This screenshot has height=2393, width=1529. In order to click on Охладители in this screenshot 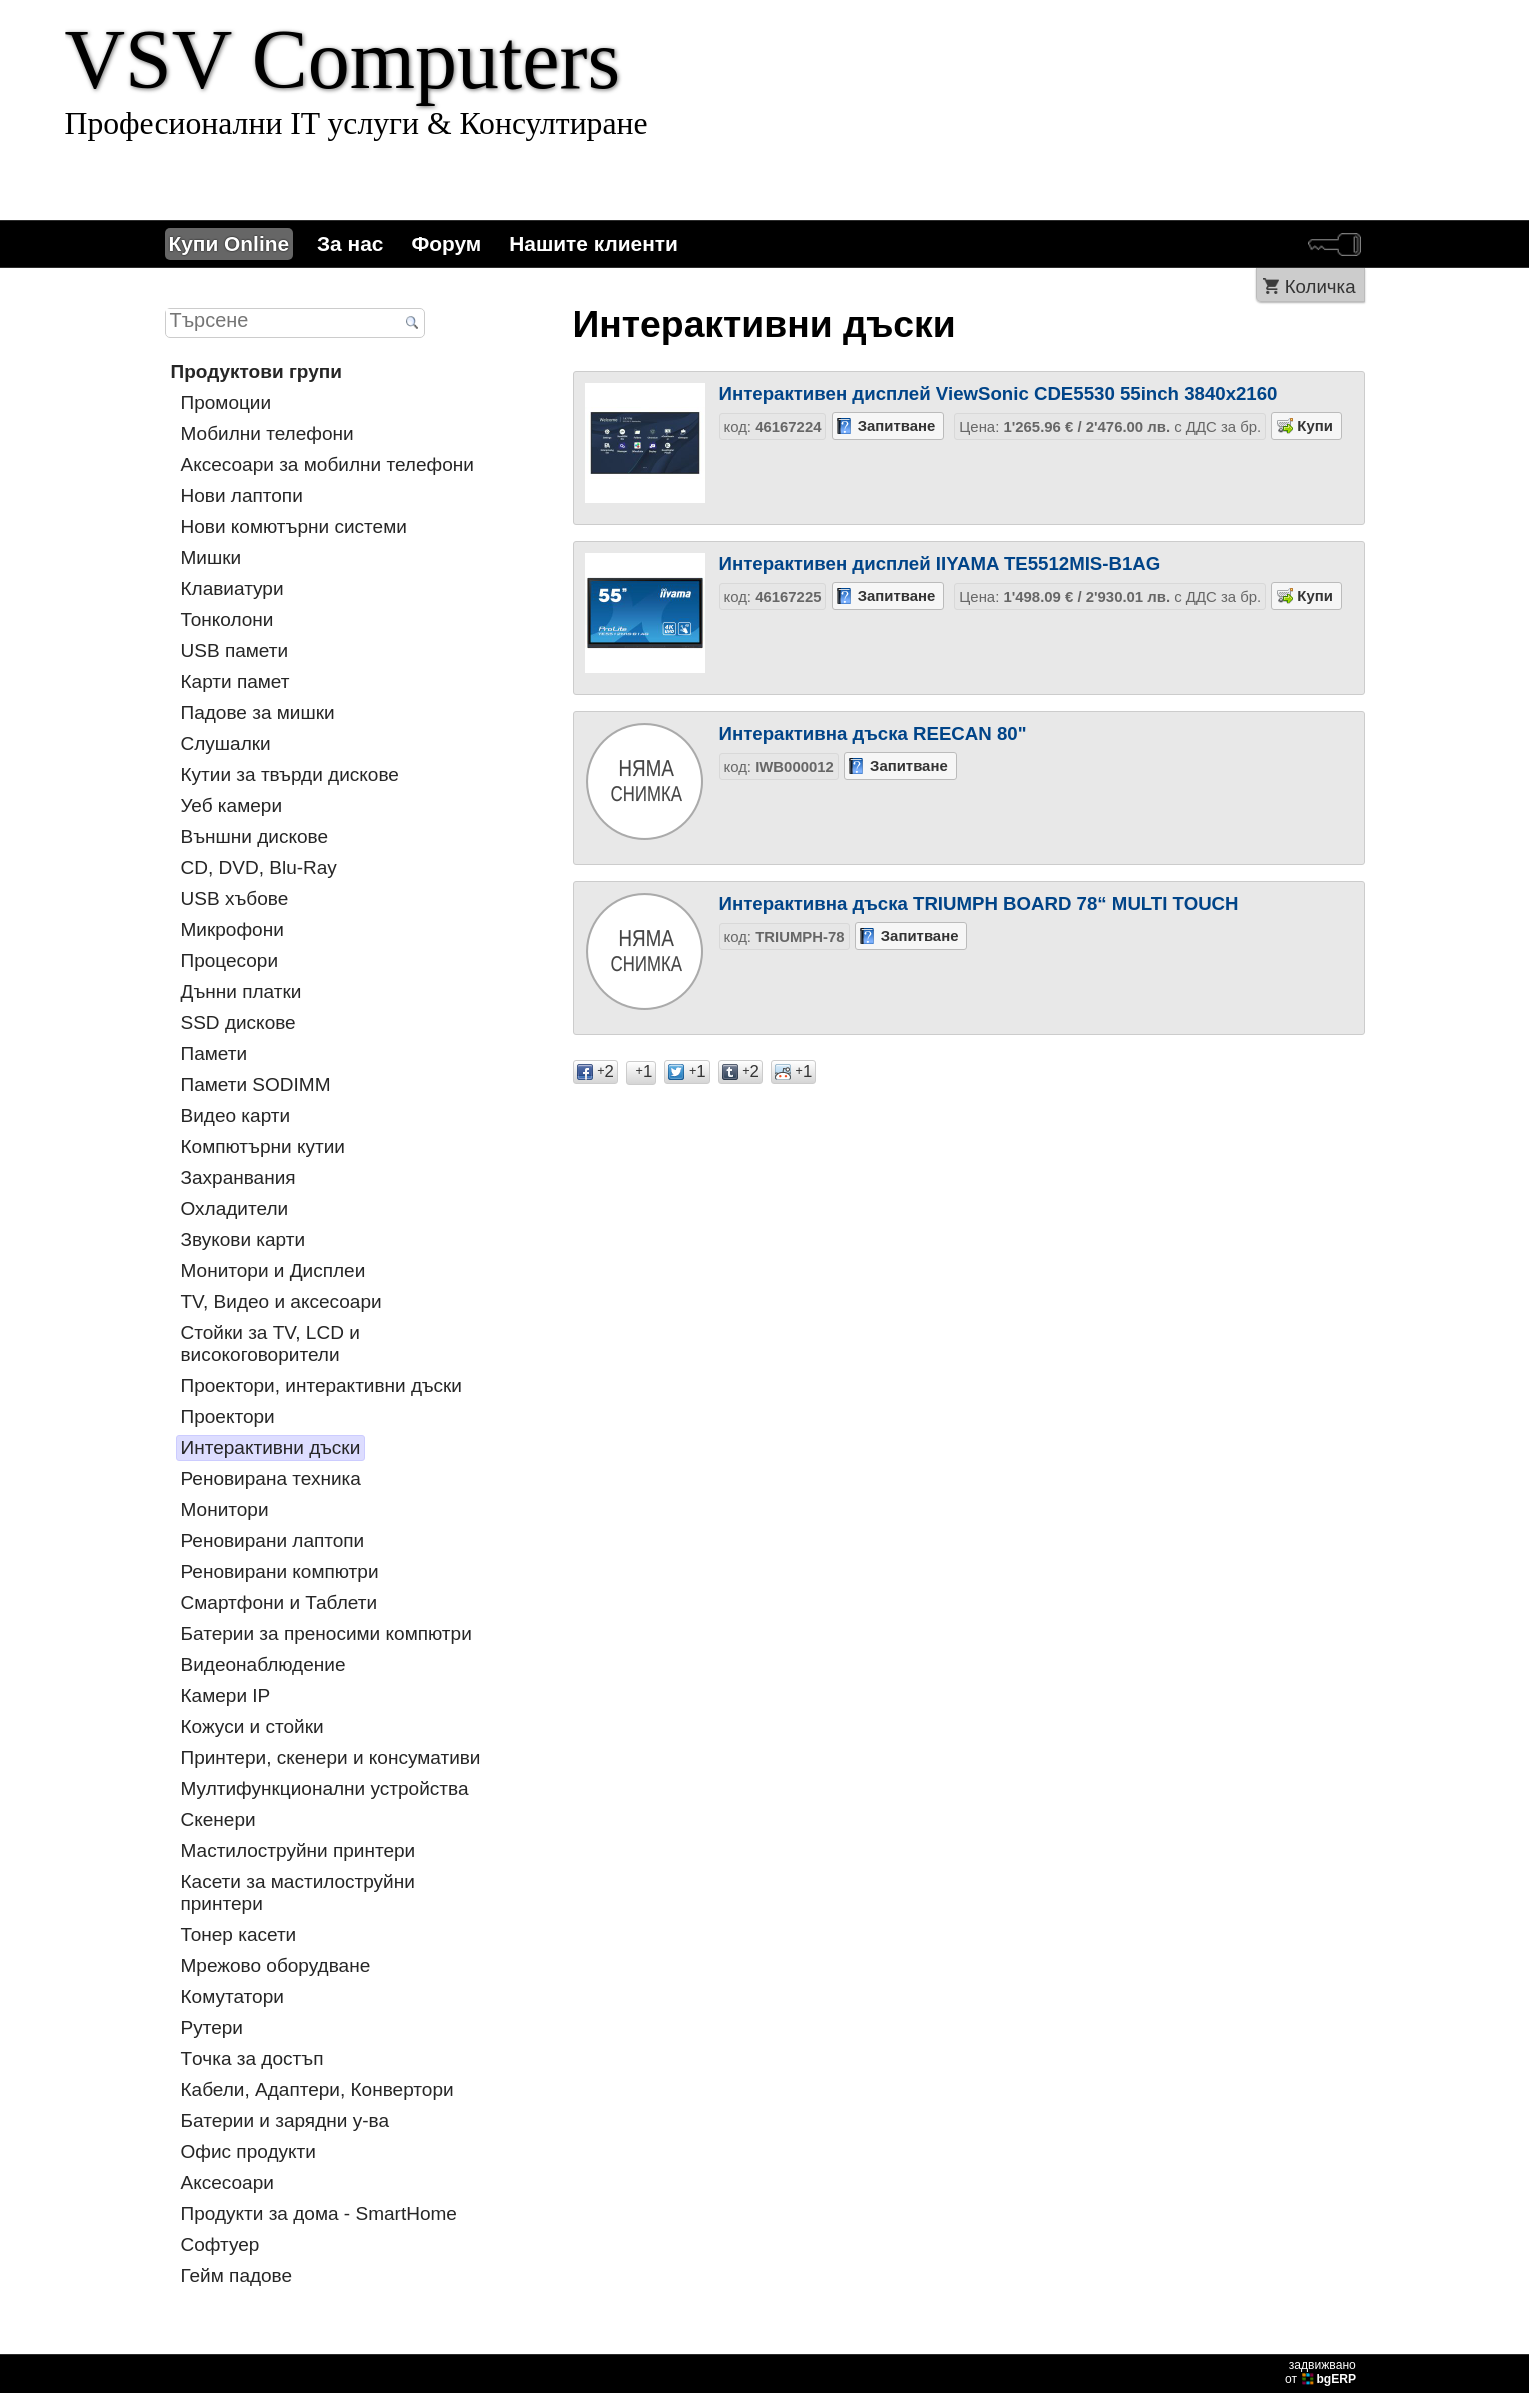, I will do `click(235, 1208)`.